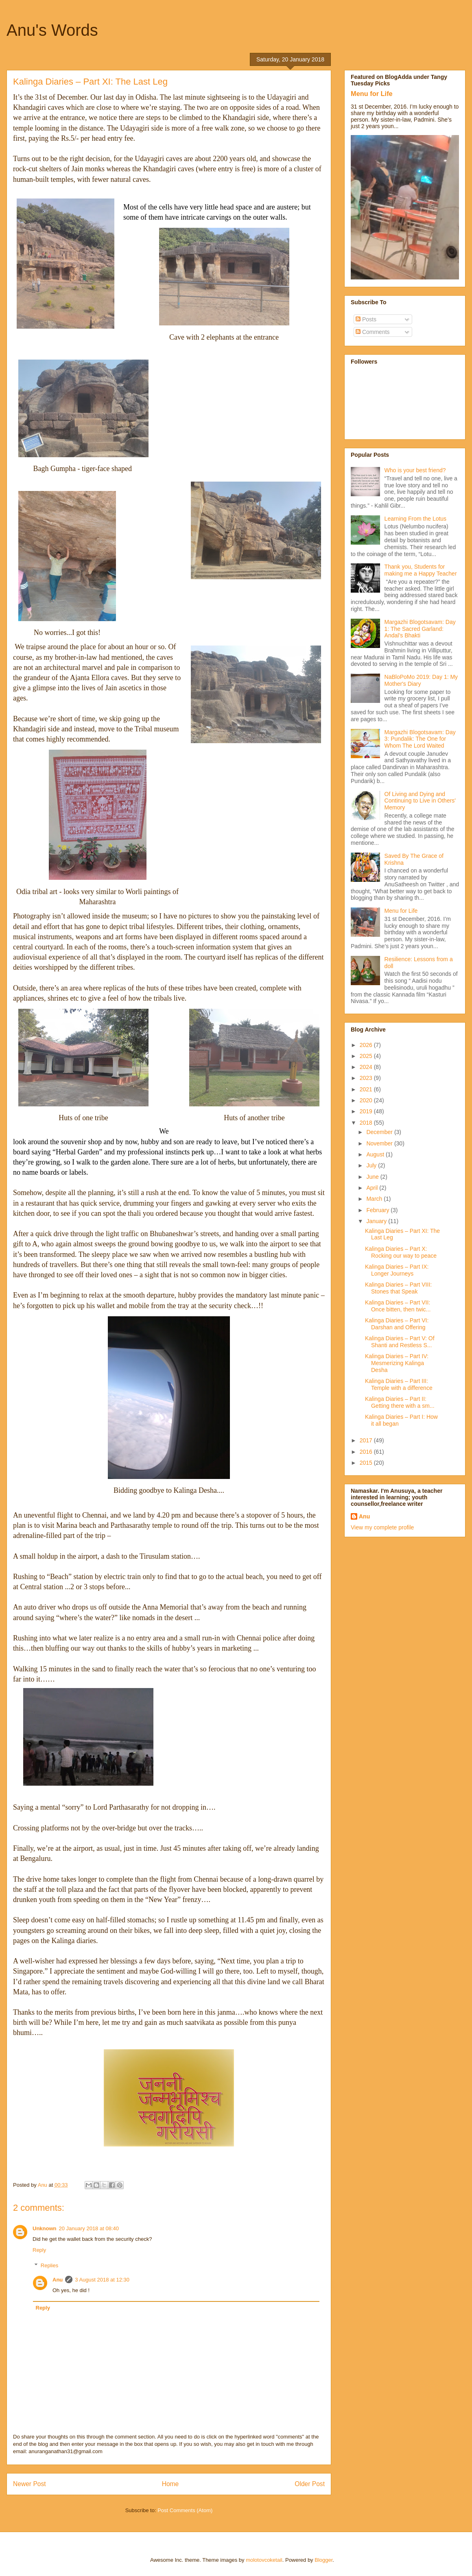 Image resolution: width=472 pixels, height=2576 pixels. What do you see at coordinates (375, 1198) in the screenshot?
I see `March` at bounding box center [375, 1198].